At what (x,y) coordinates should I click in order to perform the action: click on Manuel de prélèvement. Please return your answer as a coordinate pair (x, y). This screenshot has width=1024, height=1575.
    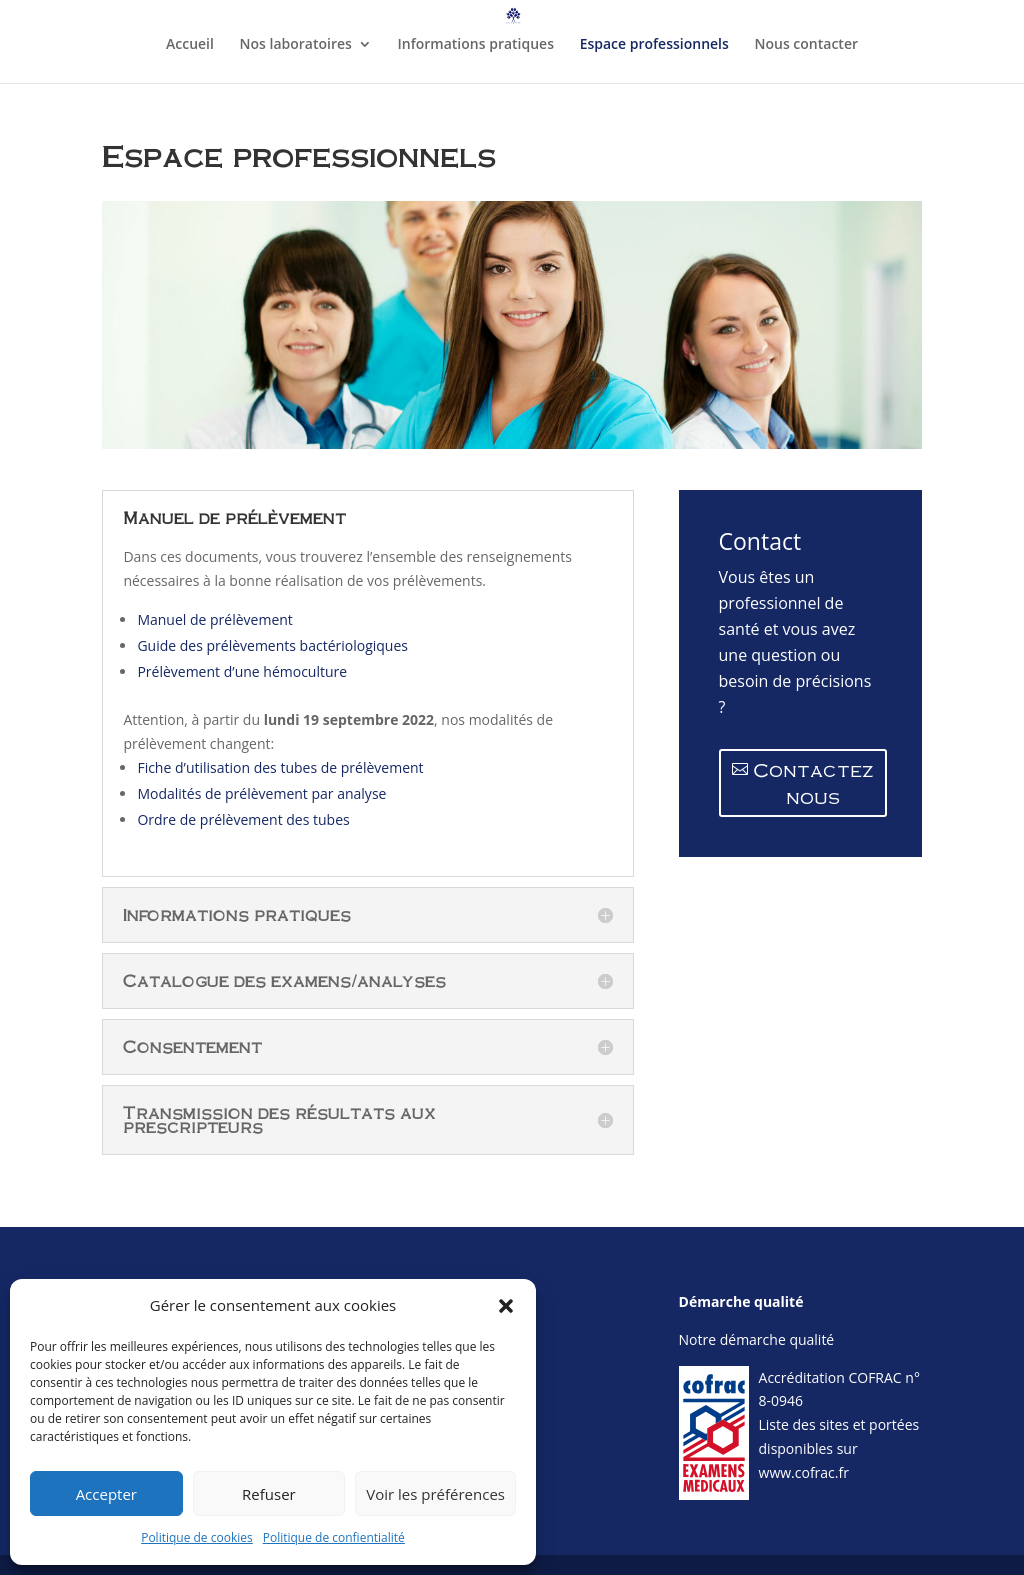
    Looking at the image, I should click on (216, 619).